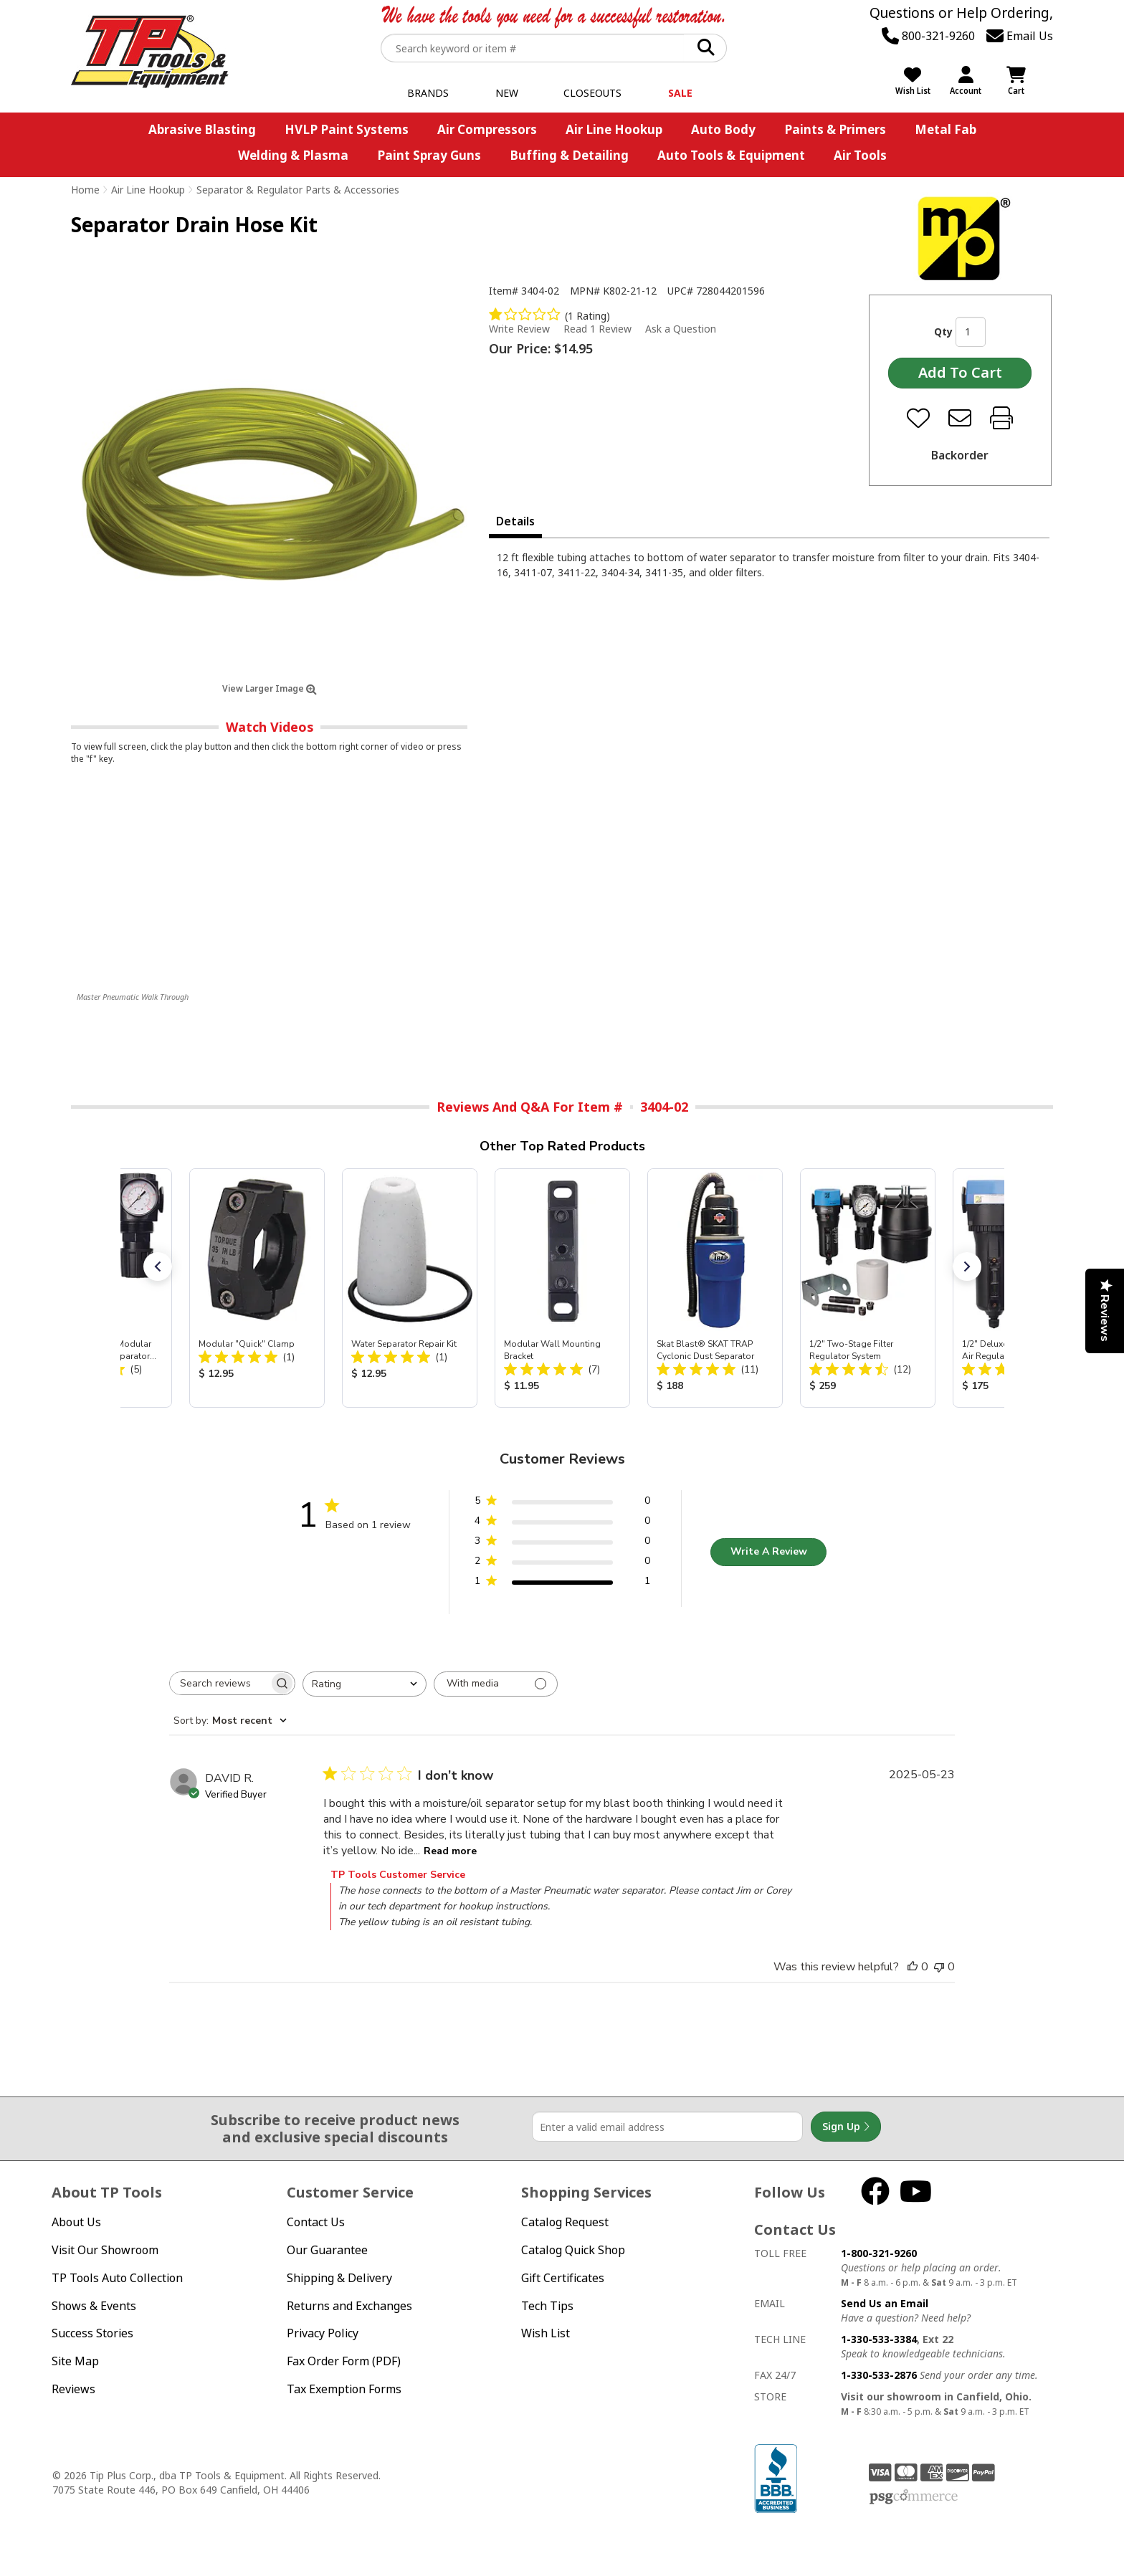 Image resolution: width=1124 pixels, height=2576 pixels. Describe the element at coordinates (565, 2222) in the screenshot. I see `Catalog Request` at that location.